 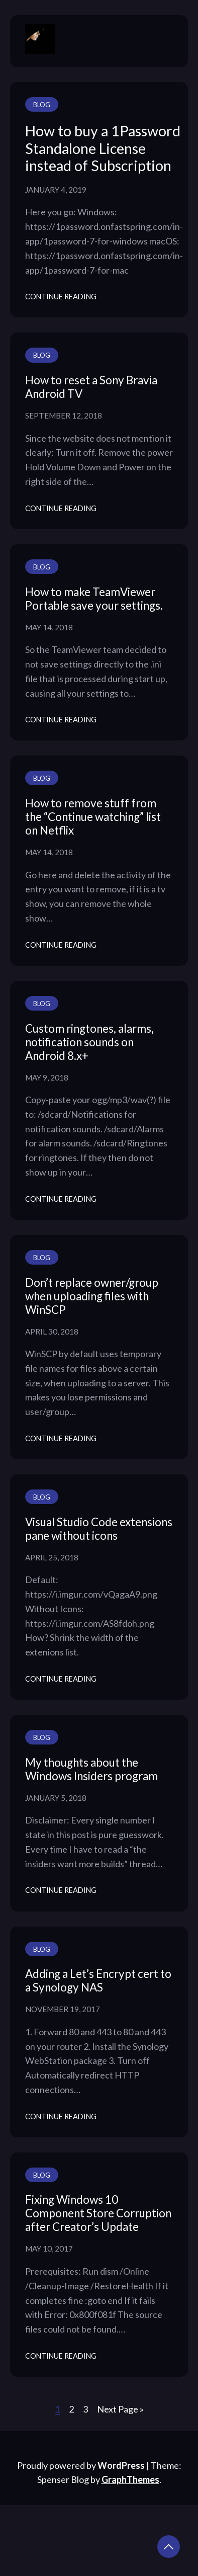 What do you see at coordinates (120, 2409) in the screenshot?
I see `Next Page »` at bounding box center [120, 2409].